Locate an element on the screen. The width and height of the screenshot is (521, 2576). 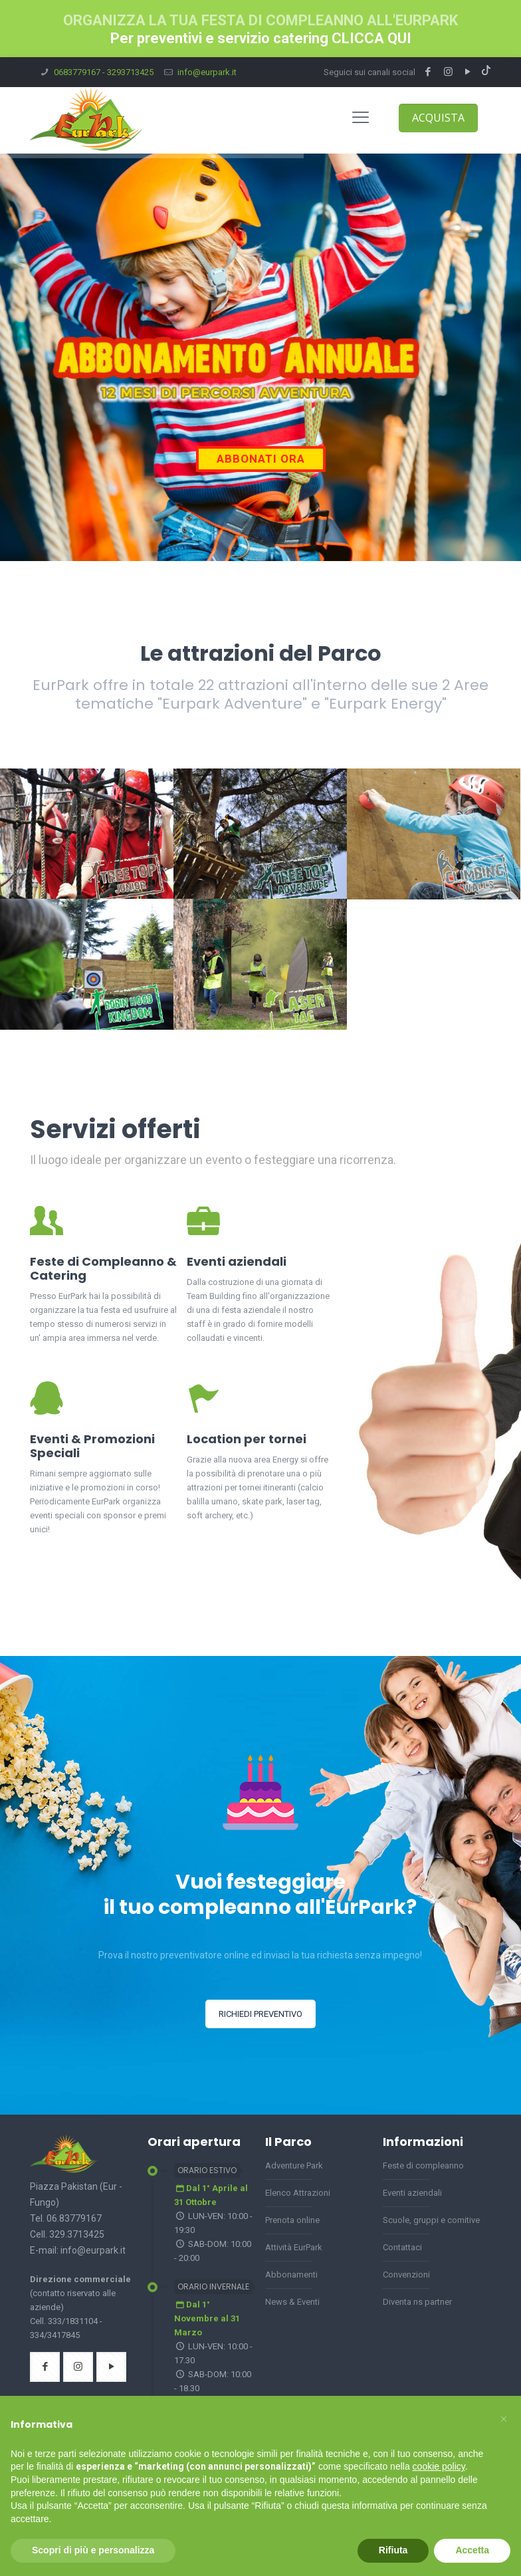
3293713425 is located at coordinates (130, 72).